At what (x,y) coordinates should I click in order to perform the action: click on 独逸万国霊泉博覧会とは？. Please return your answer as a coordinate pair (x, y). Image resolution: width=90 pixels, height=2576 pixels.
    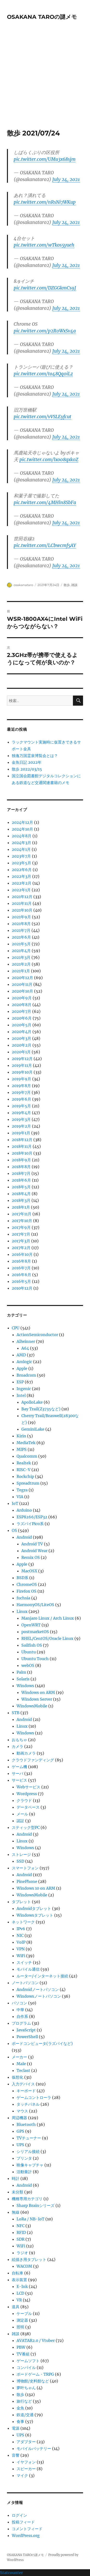
    Looking at the image, I should click on (35, 755).